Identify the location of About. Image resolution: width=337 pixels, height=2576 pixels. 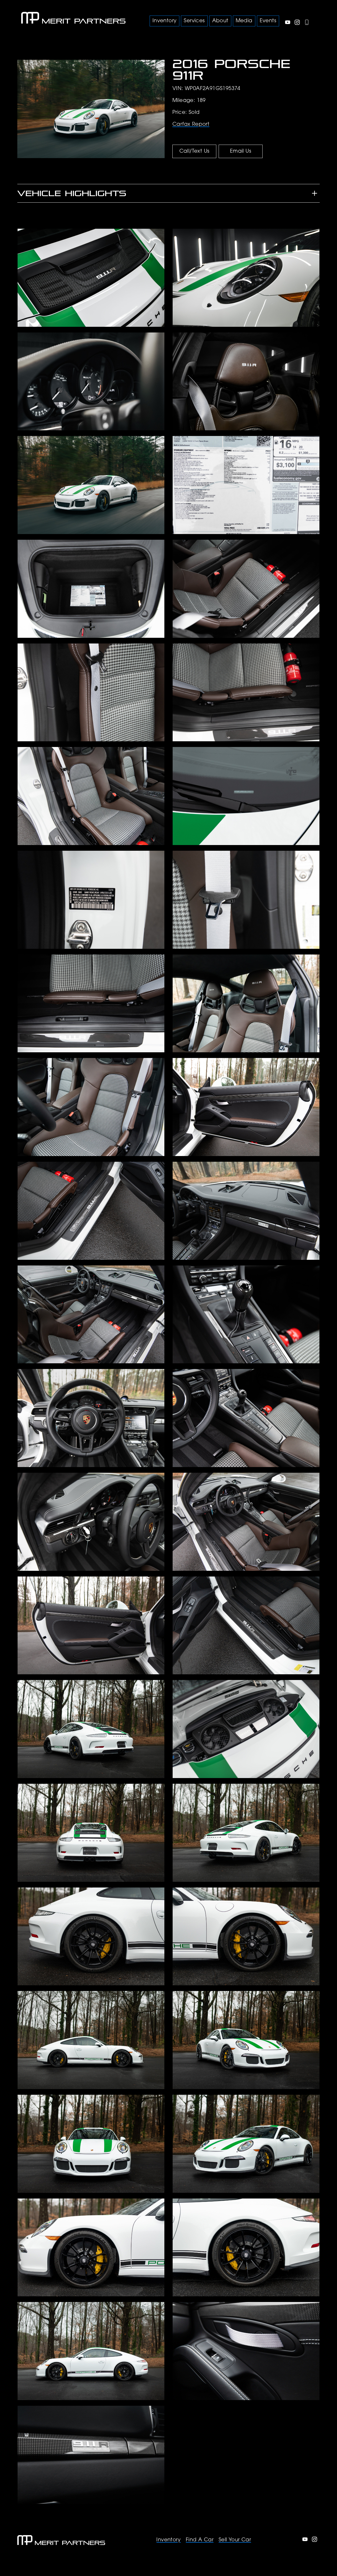
(220, 21).